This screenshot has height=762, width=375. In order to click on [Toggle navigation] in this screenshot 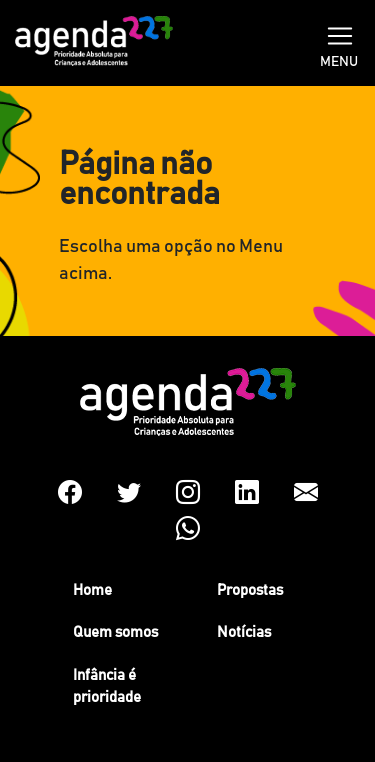, I will do `click(340, 34)`.